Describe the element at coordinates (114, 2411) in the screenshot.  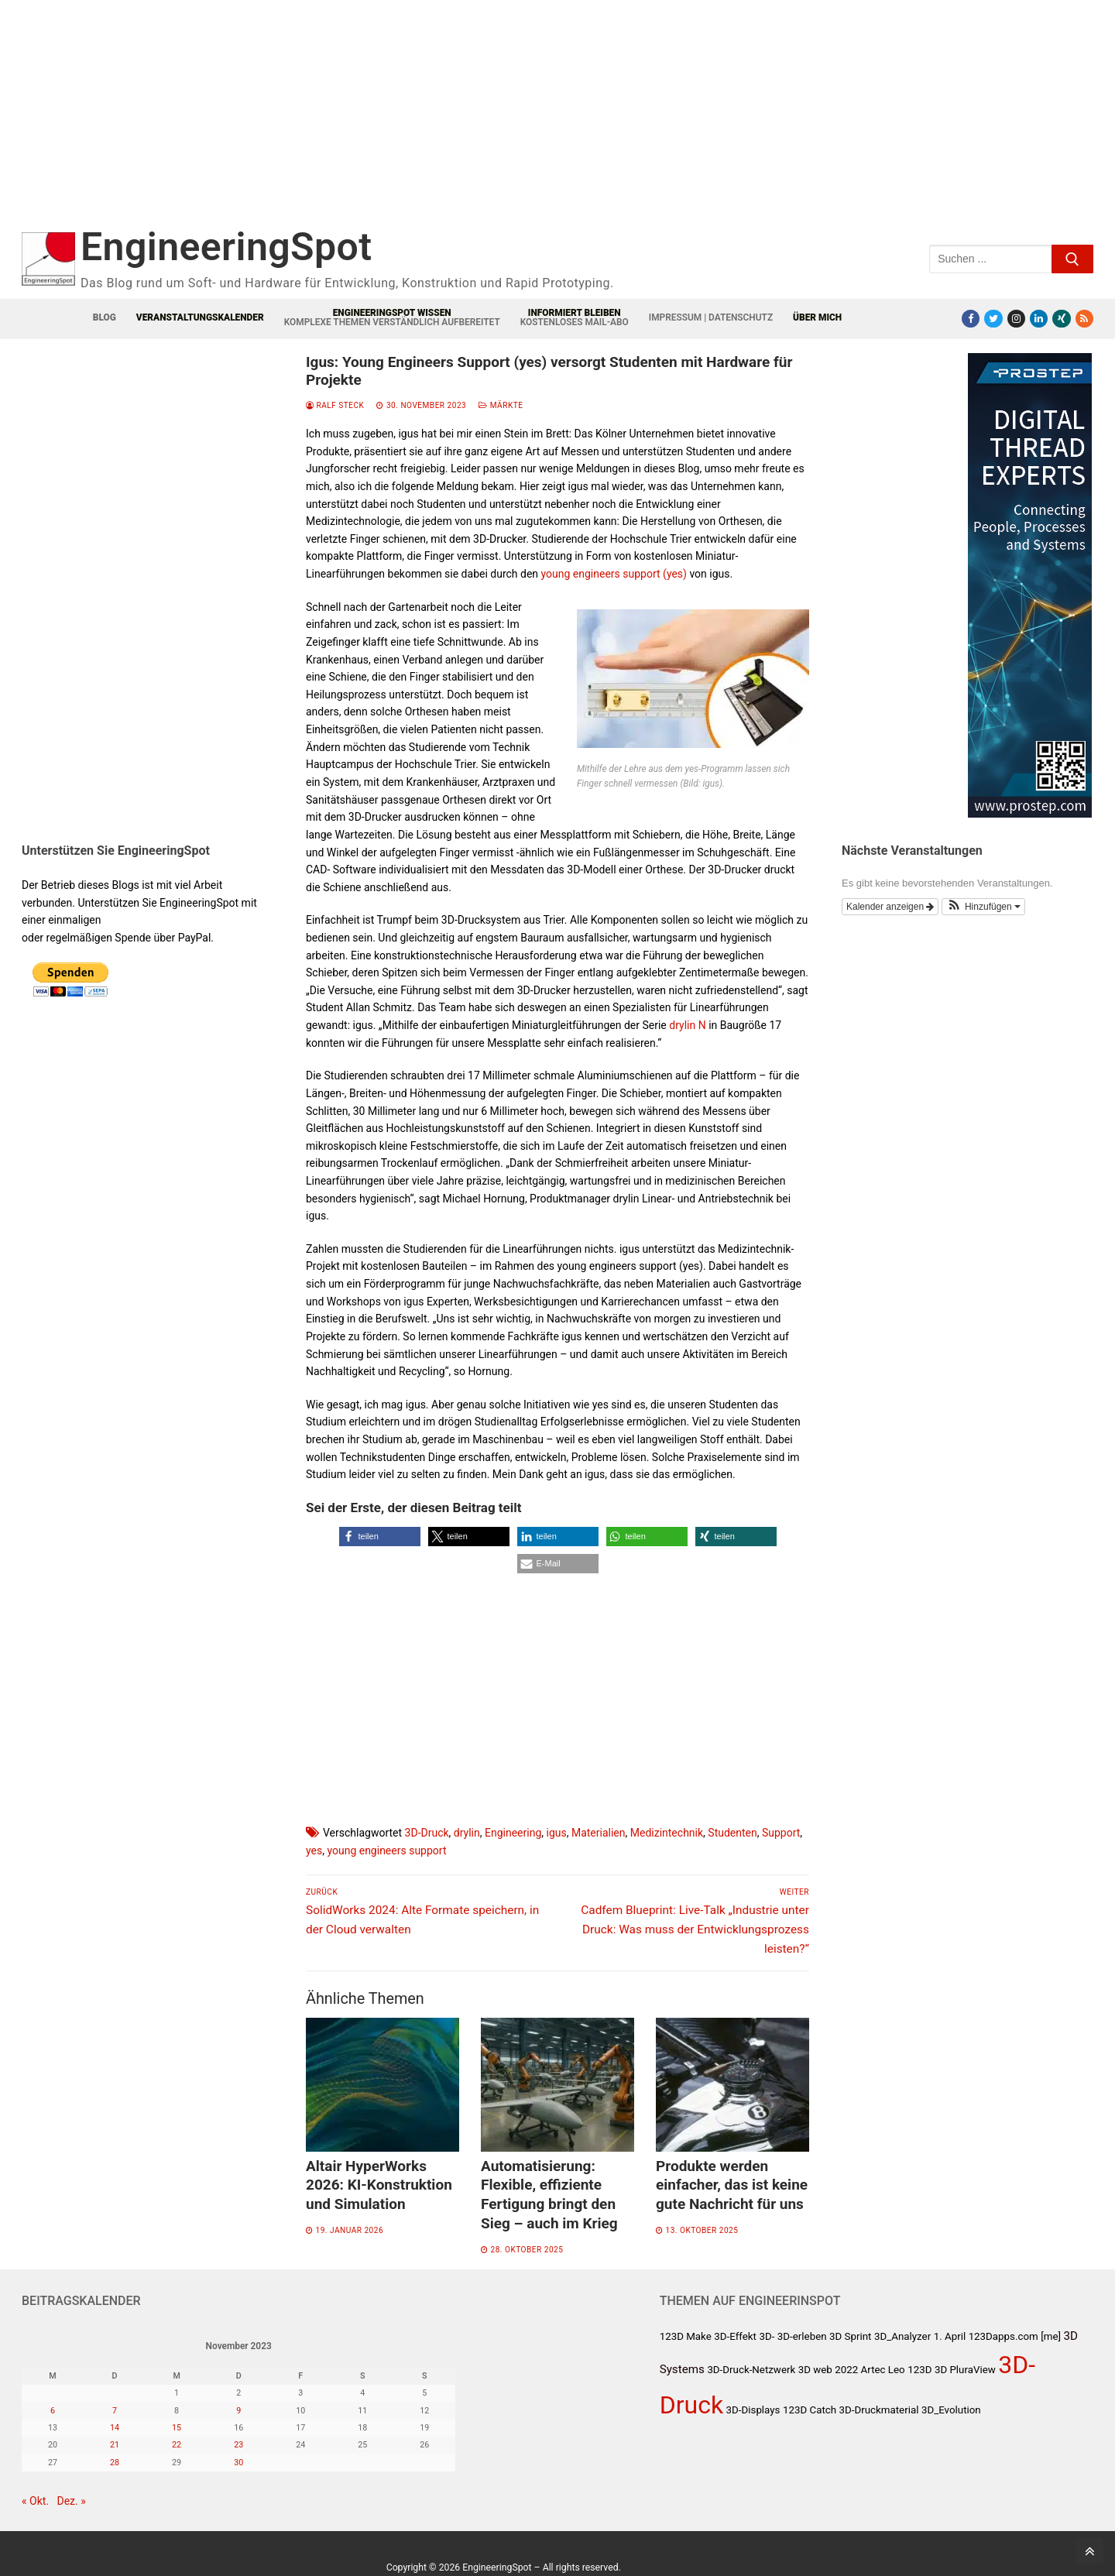
I see `7 [Beiträge veröffentlicht am 7. November 2023]` at that location.